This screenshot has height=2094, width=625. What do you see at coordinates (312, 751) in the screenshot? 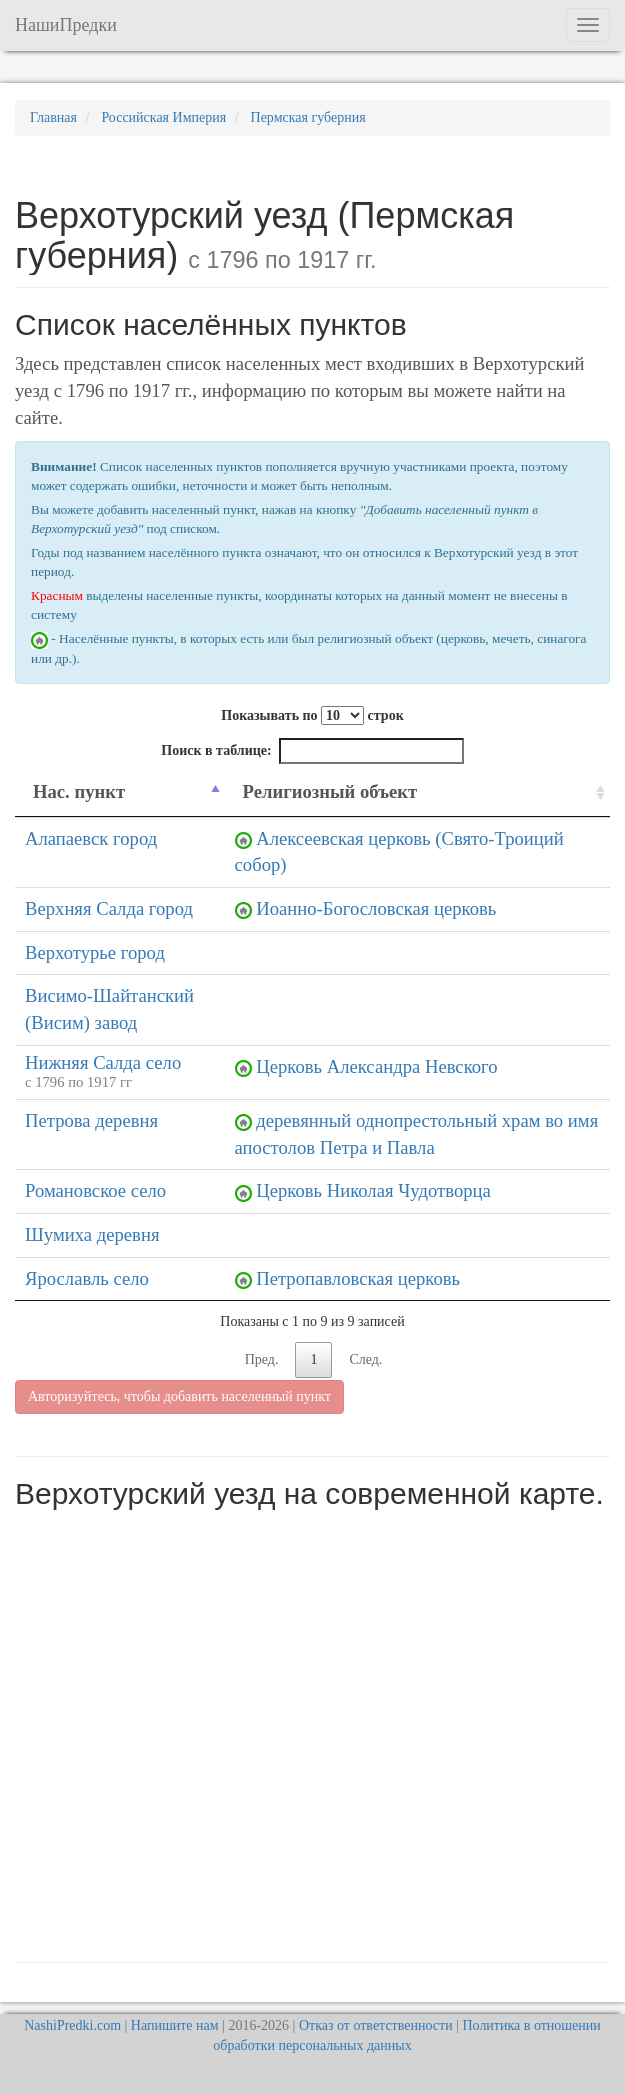
I see `Поиск в таблице:` at bounding box center [312, 751].